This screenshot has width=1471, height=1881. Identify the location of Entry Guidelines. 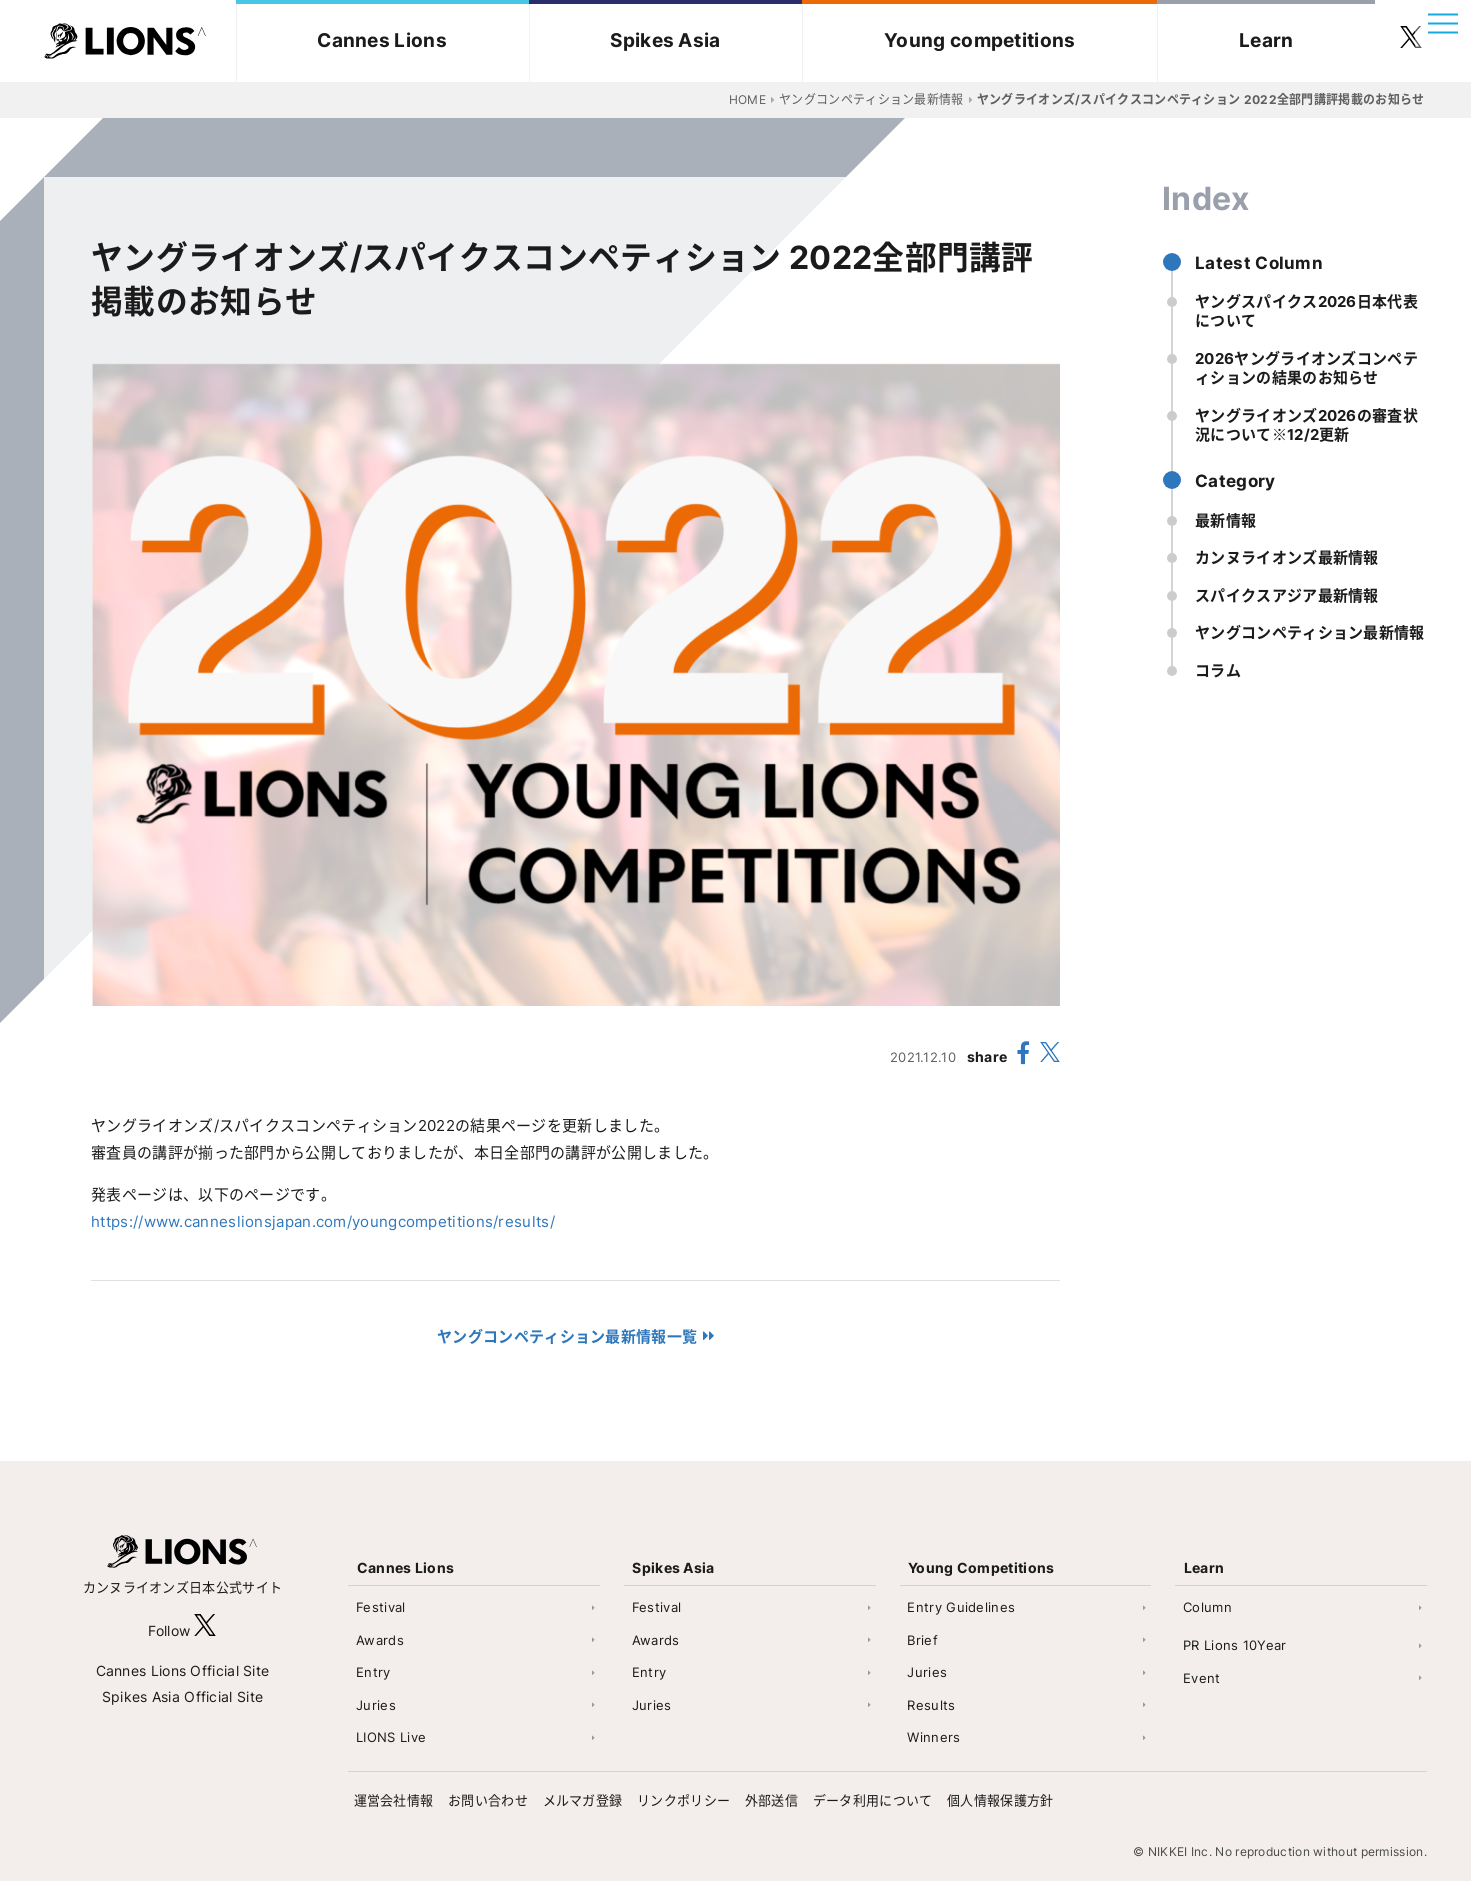
(961, 1607).